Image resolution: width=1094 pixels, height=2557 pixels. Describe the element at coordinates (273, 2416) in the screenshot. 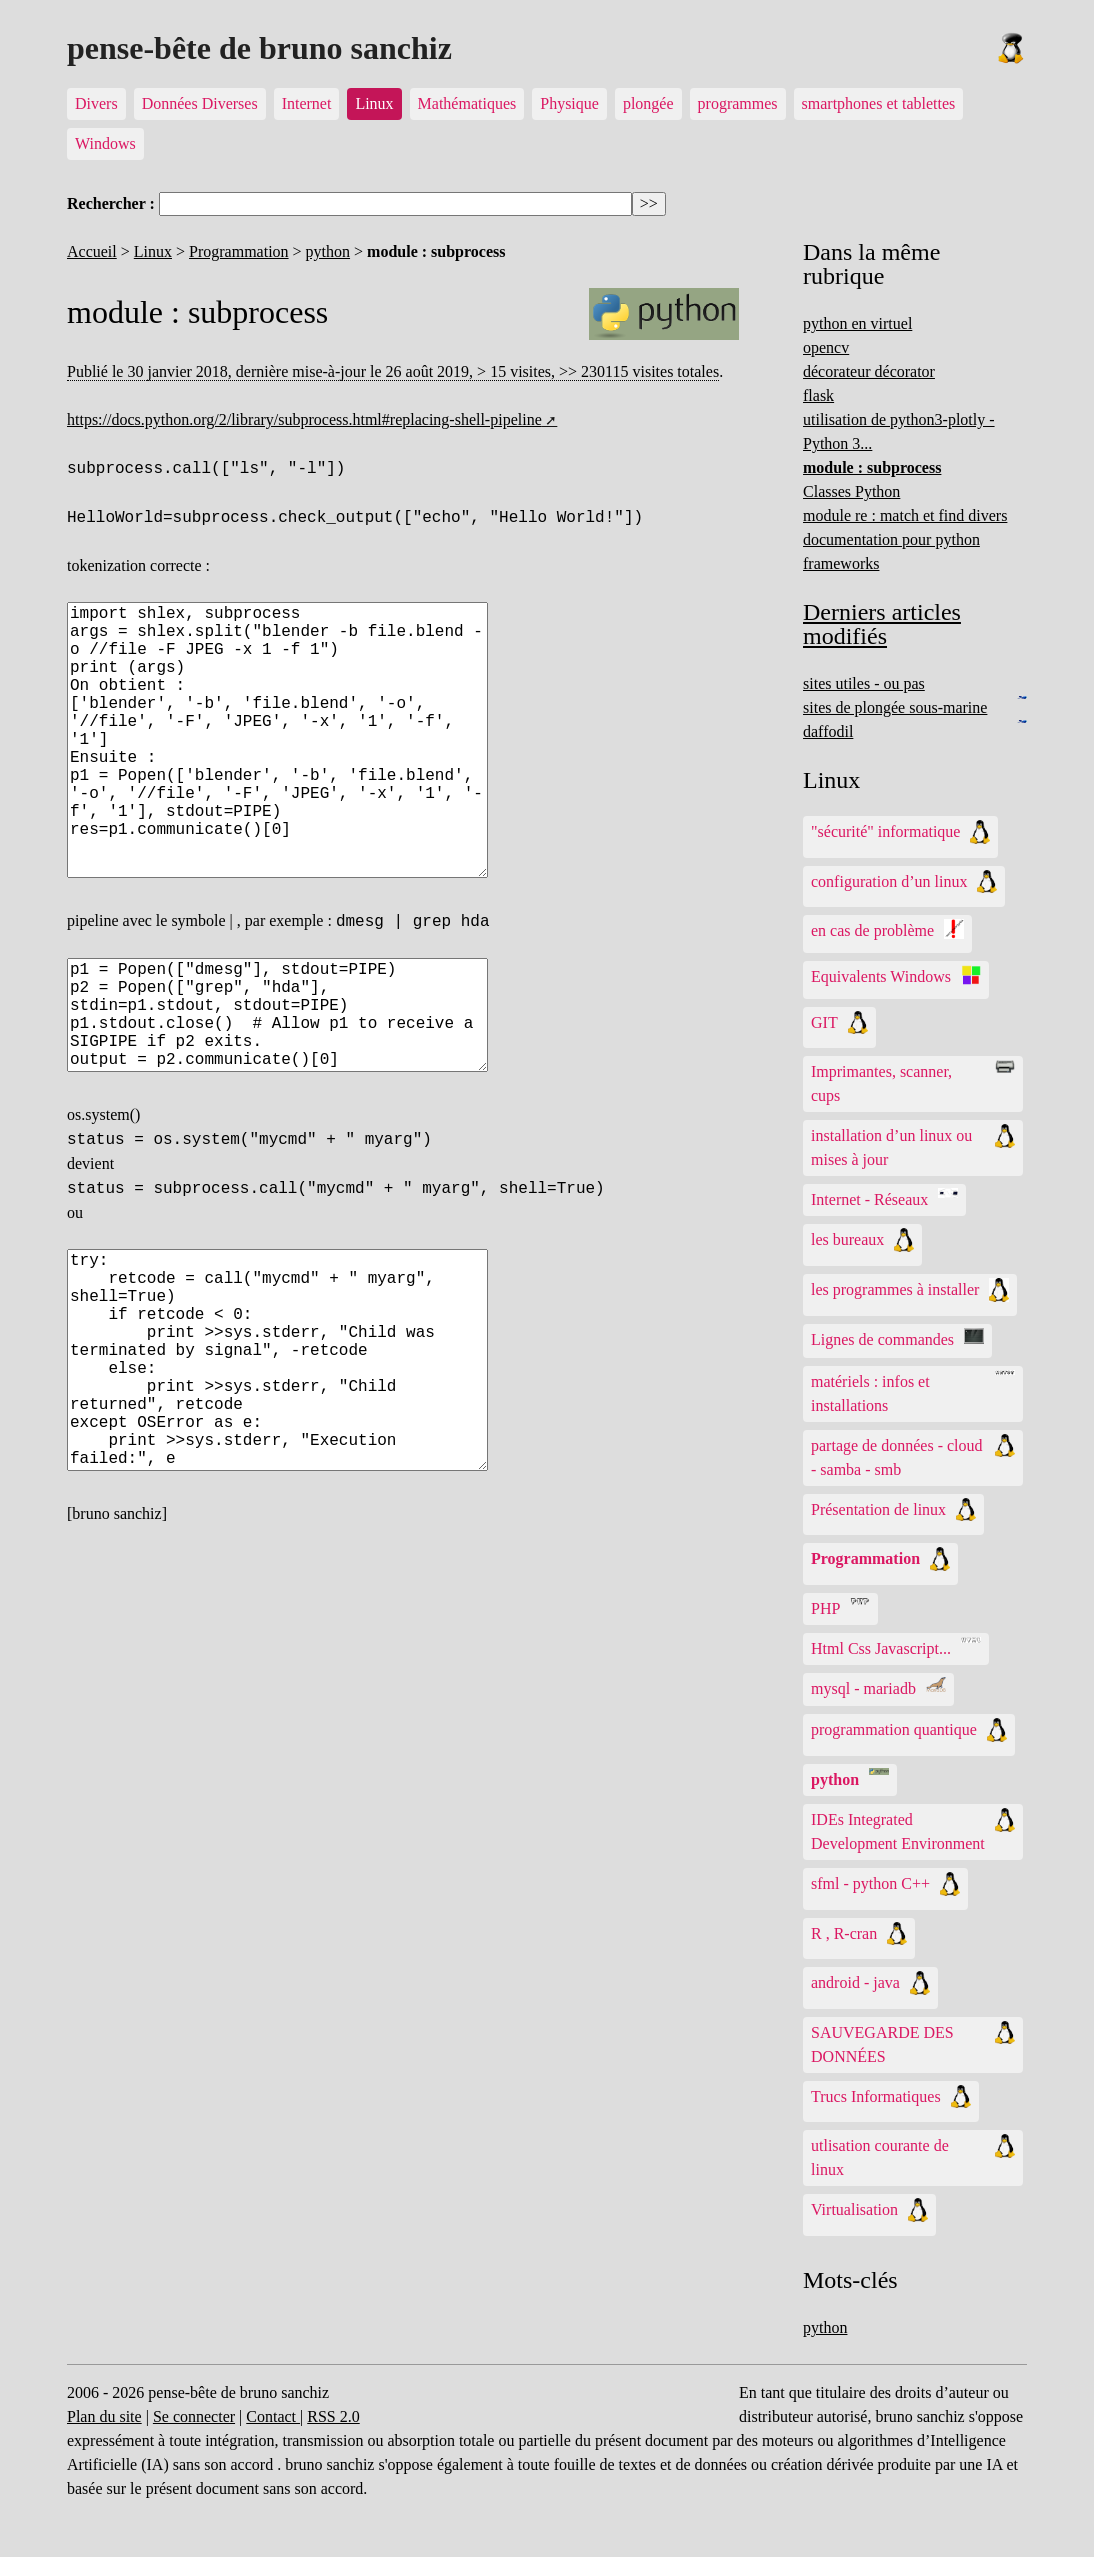

I see `Contact` at that location.